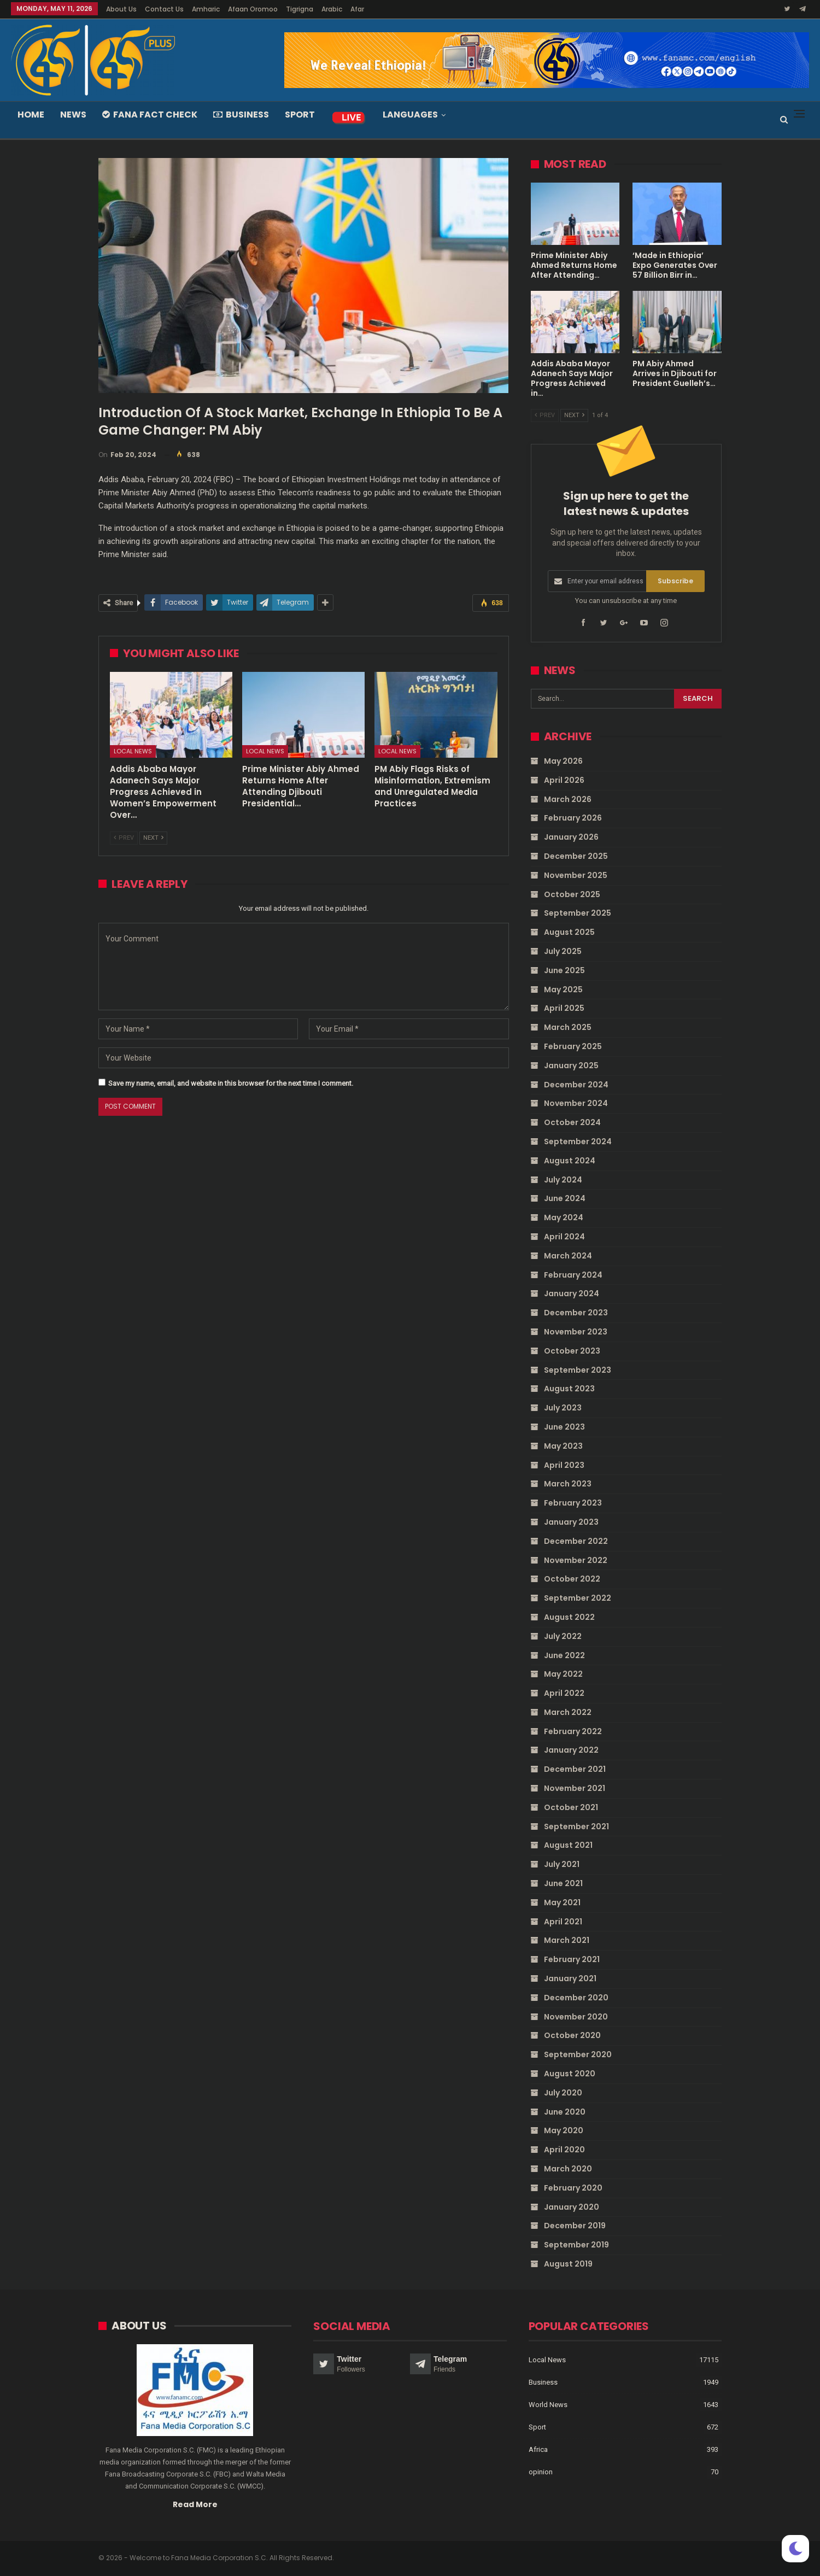  What do you see at coordinates (566, 1940) in the screenshot?
I see `March 2021` at bounding box center [566, 1940].